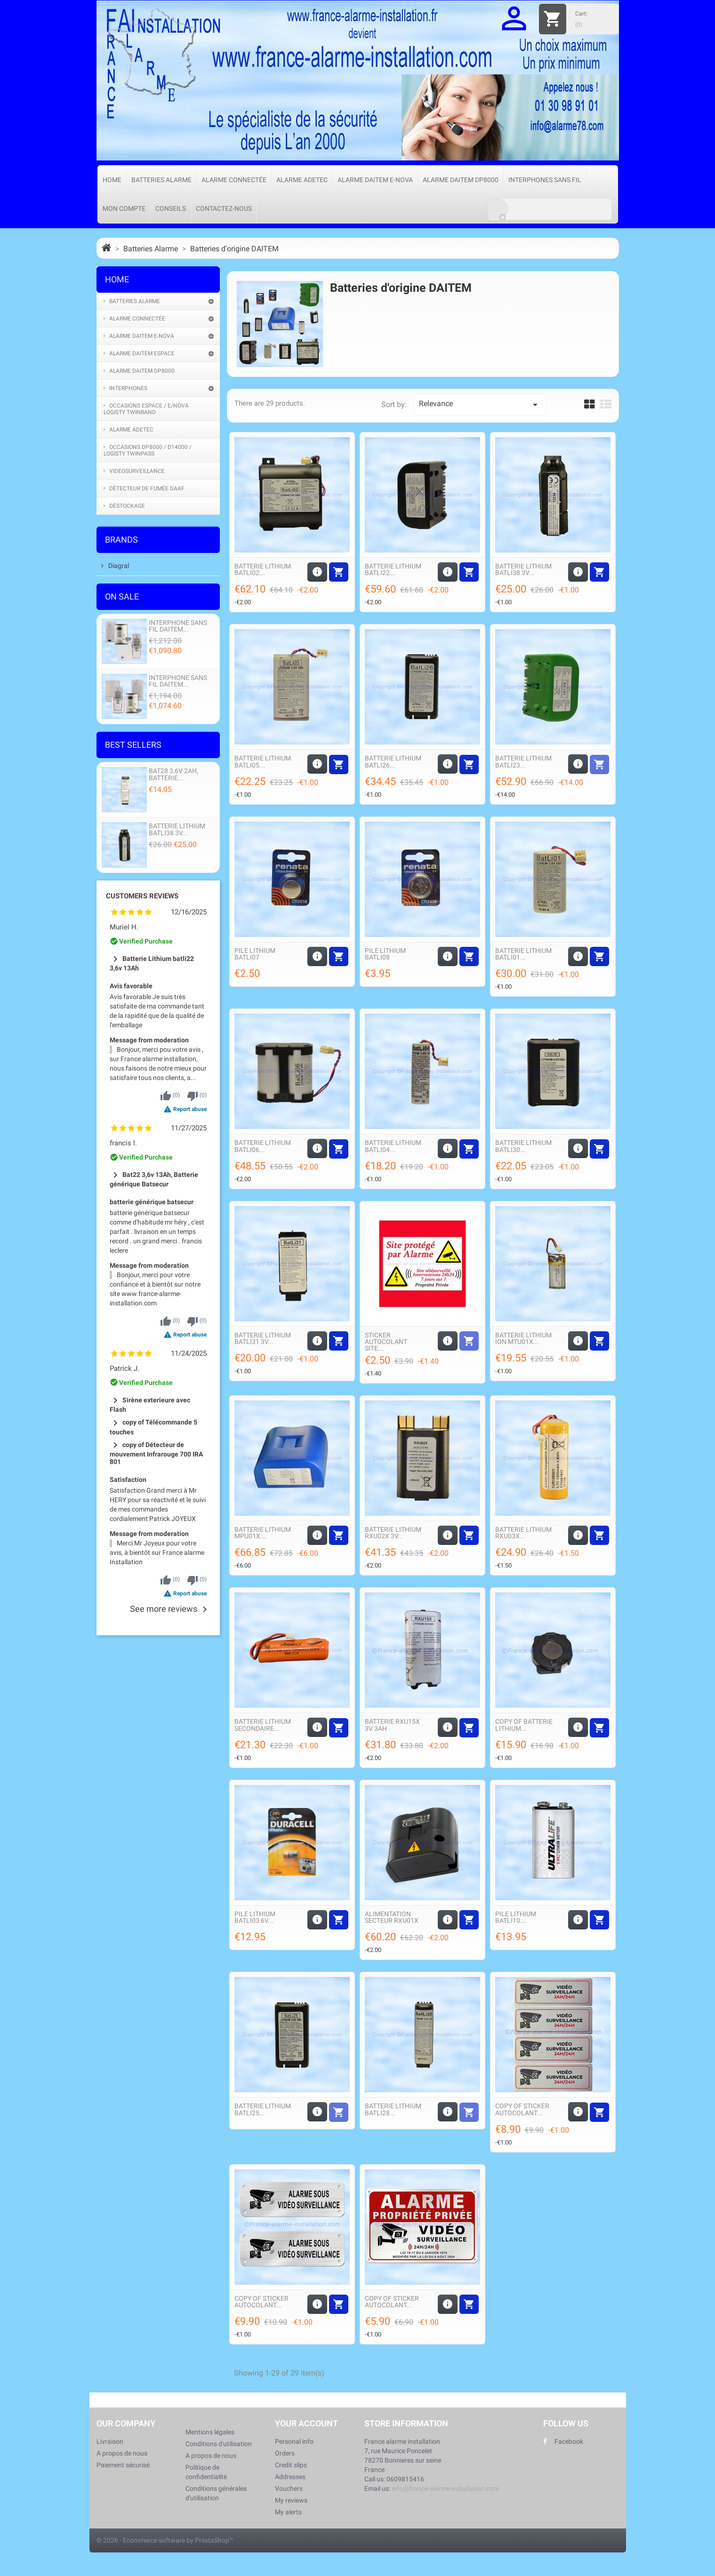 This screenshot has width=715, height=2576. I want to click on Mentions légales, so click(209, 2432).